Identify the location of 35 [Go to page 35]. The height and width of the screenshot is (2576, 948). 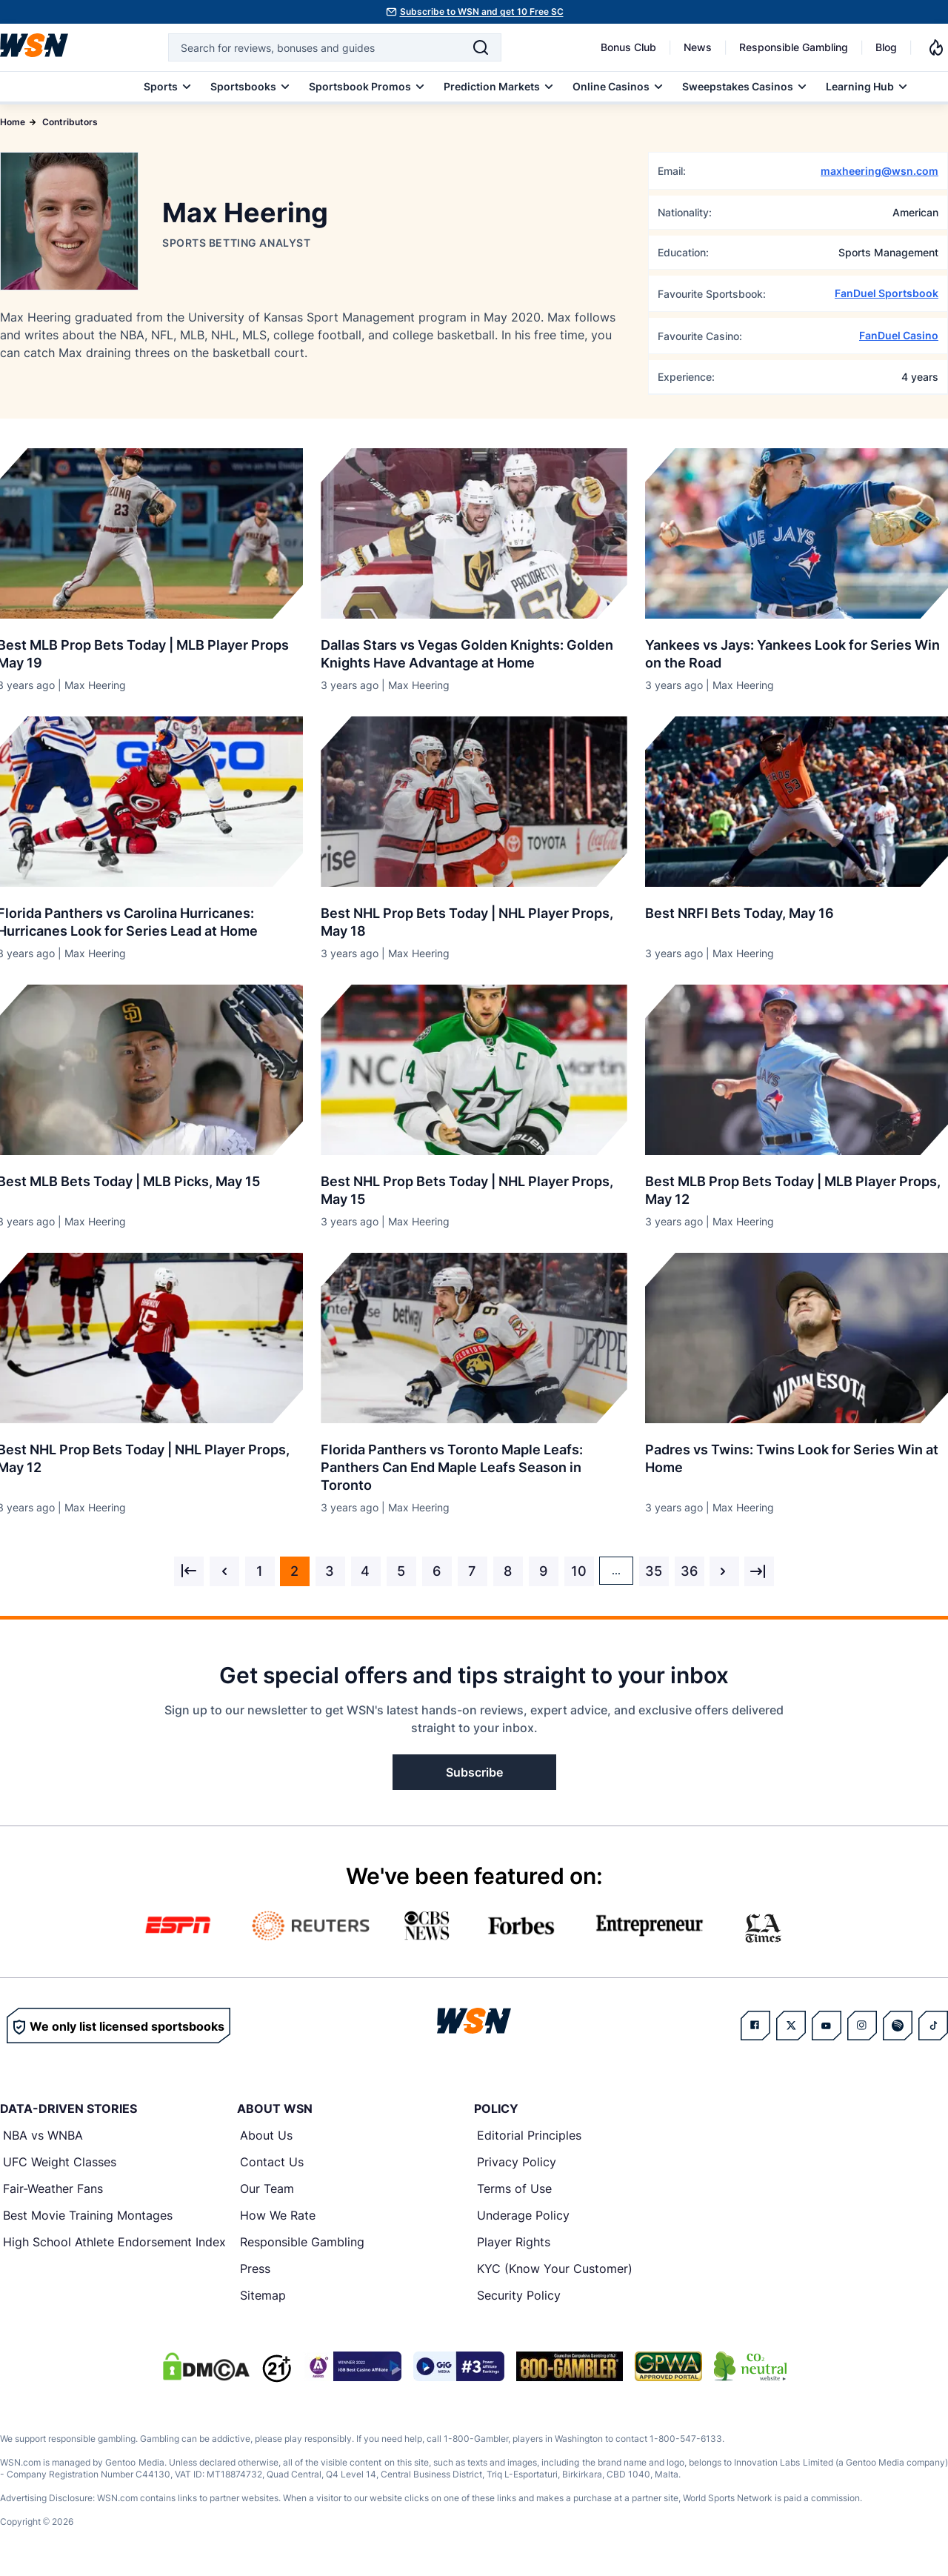
(653, 1571).